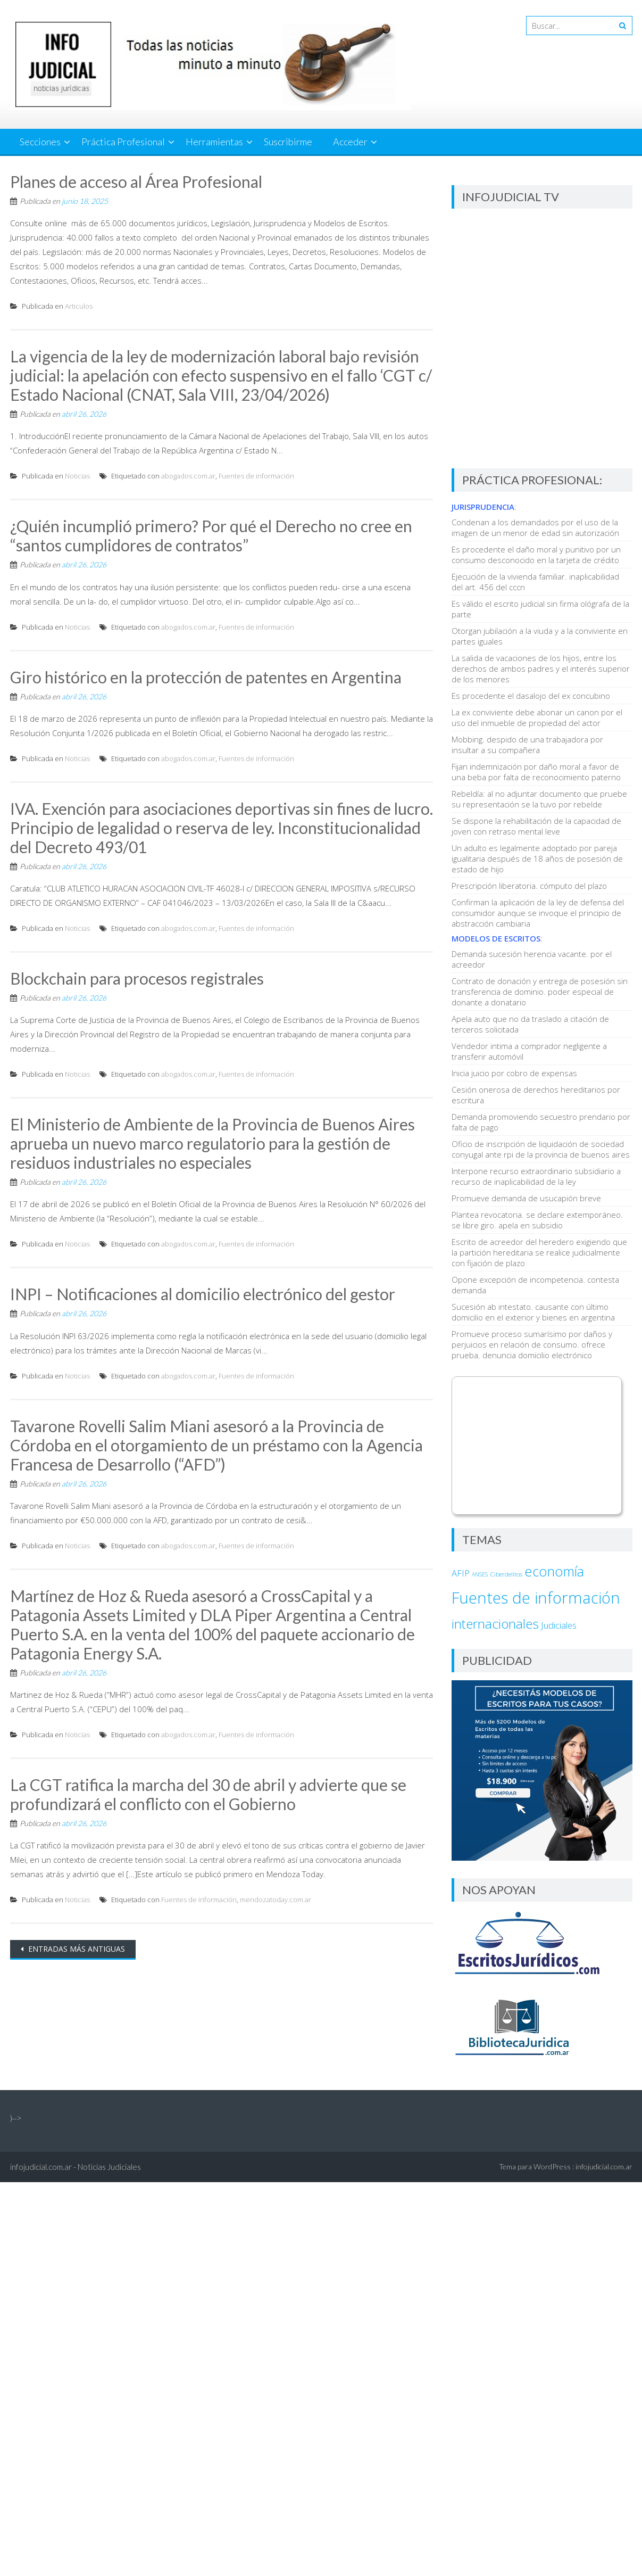  I want to click on Rebeldía: al no adjuntar documento que pruebe su representación se la tuvo por rebelde, so click(539, 799).